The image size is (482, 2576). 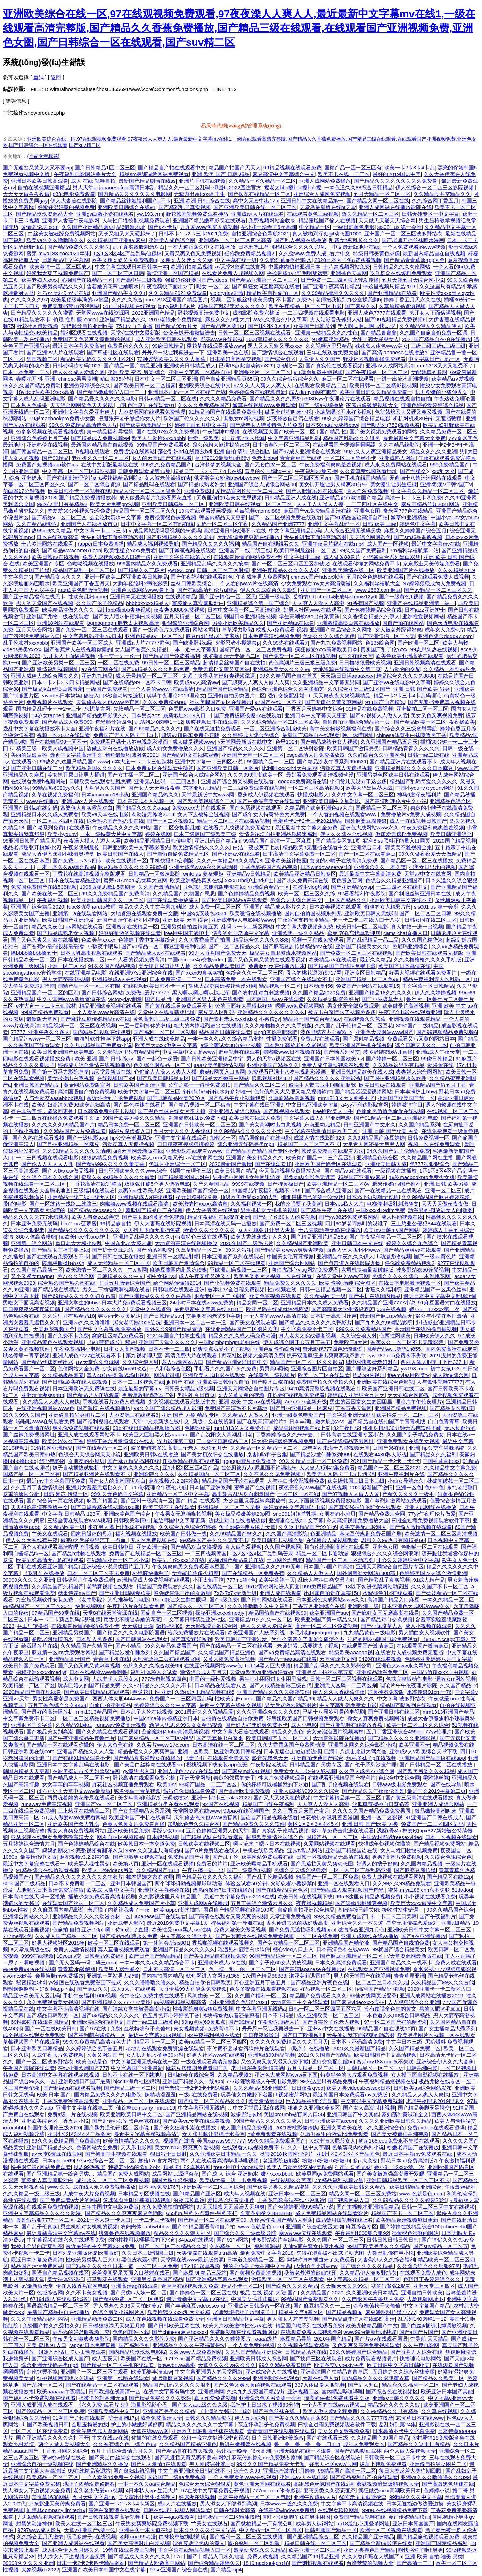 What do you see at coordinates (326, 1355) in the screenshot?
I see `扒开双腿疯狂进出爽爽爽动态照片` at bounding box center [326, 1355].